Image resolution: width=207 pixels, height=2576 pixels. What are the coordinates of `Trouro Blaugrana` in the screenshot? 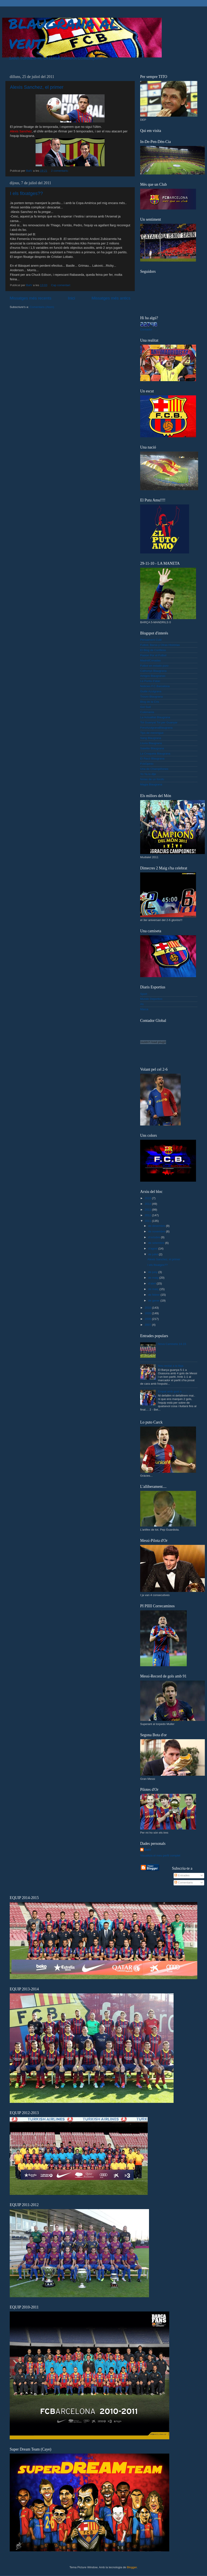 It's located at (151, 696).